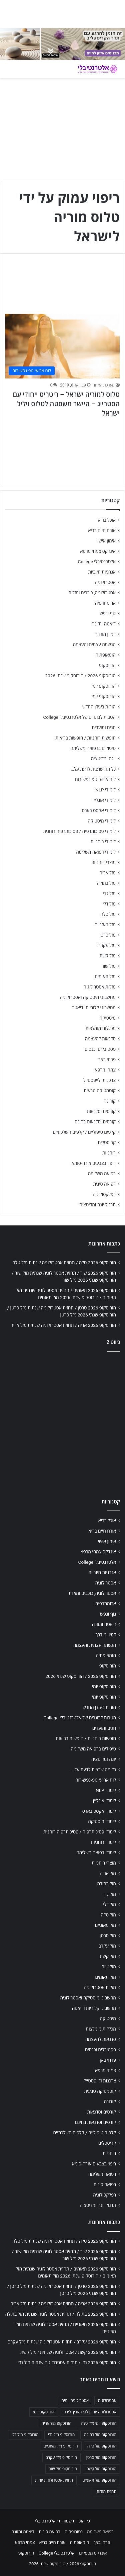 The image size is (125, 2576). I want to click on טלוס למוריה ישראל – ריטריט ייחודי עם הסטרייג – היישר משסטה לטלוס ויליג' ישראל, so click(66, 404).